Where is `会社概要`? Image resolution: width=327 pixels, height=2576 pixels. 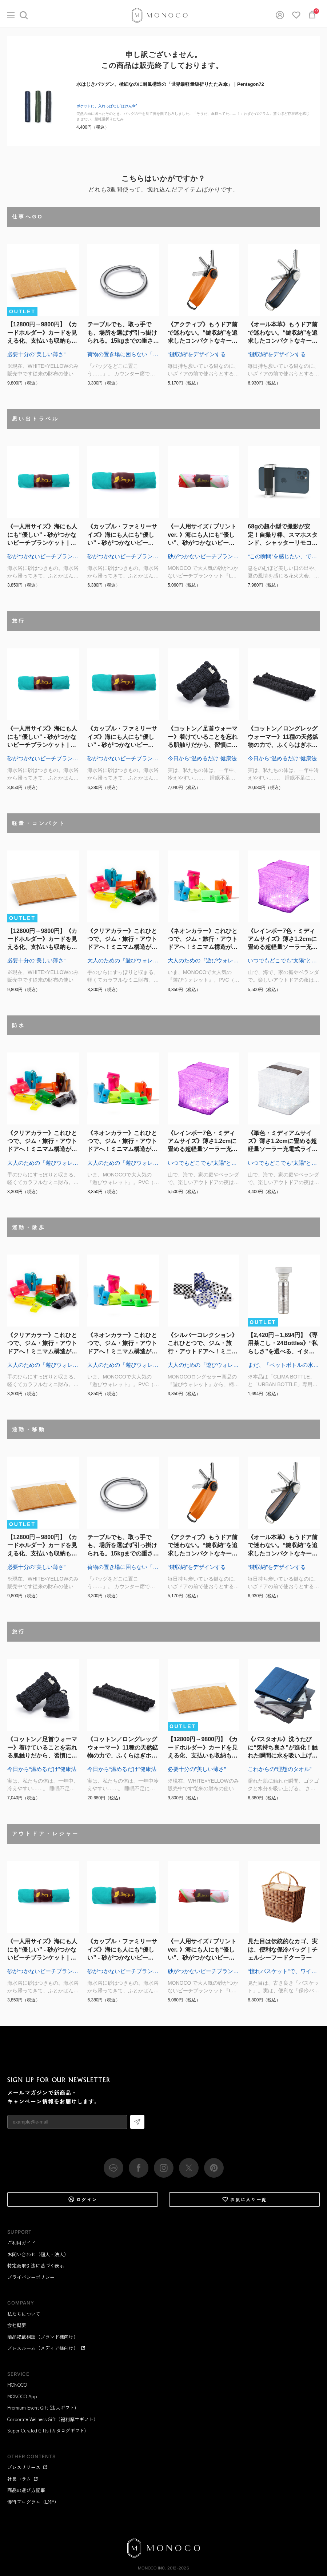
会社概要 is located at coordinates (16, 2325).